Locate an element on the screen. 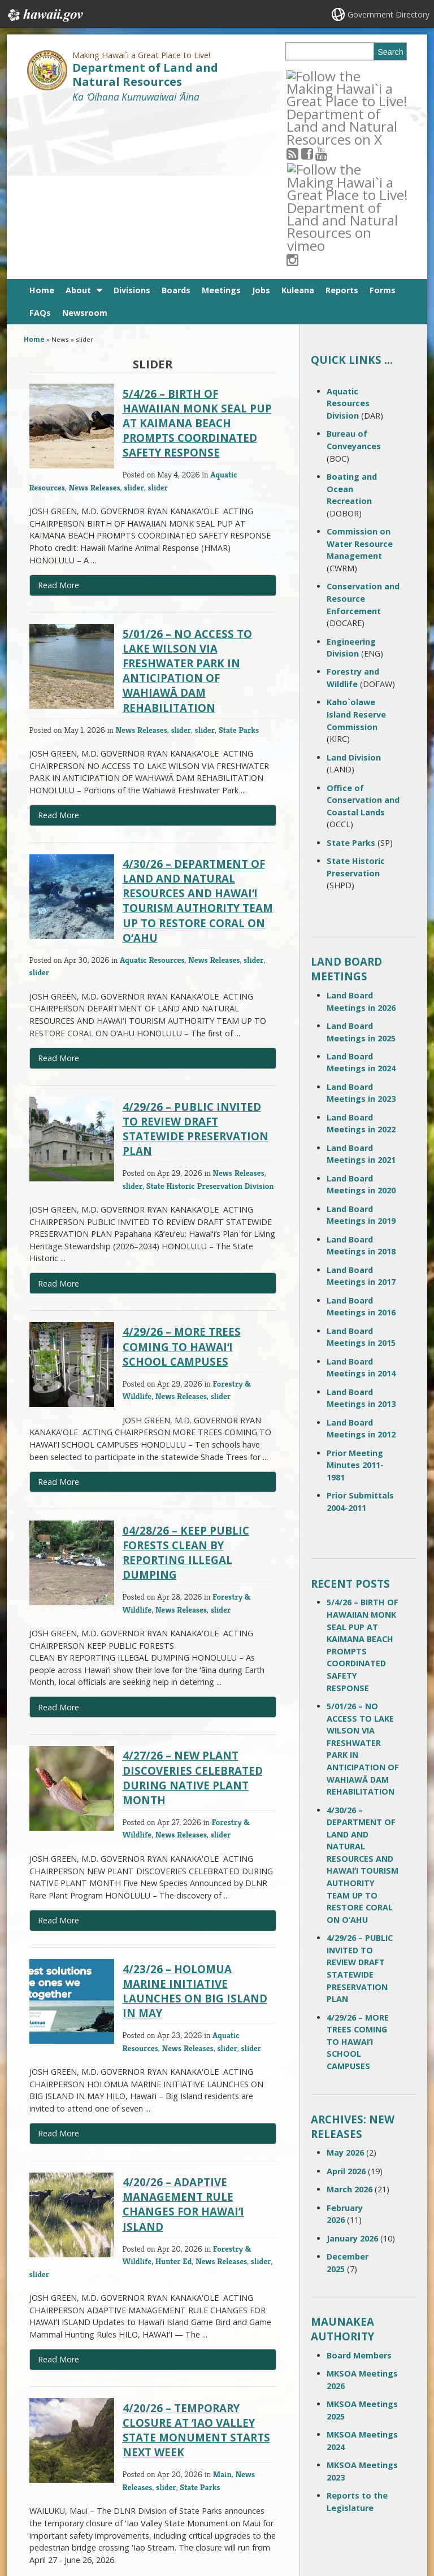 Image resolution: width=434 pixels, height=2576 pixels. Read More [Read more about 4/29/26 – PUBLIC INVITED TO REVIEW DRAFT STATEWIDE PRESERVATION PLAN] is located at coordinates (58, 1118).